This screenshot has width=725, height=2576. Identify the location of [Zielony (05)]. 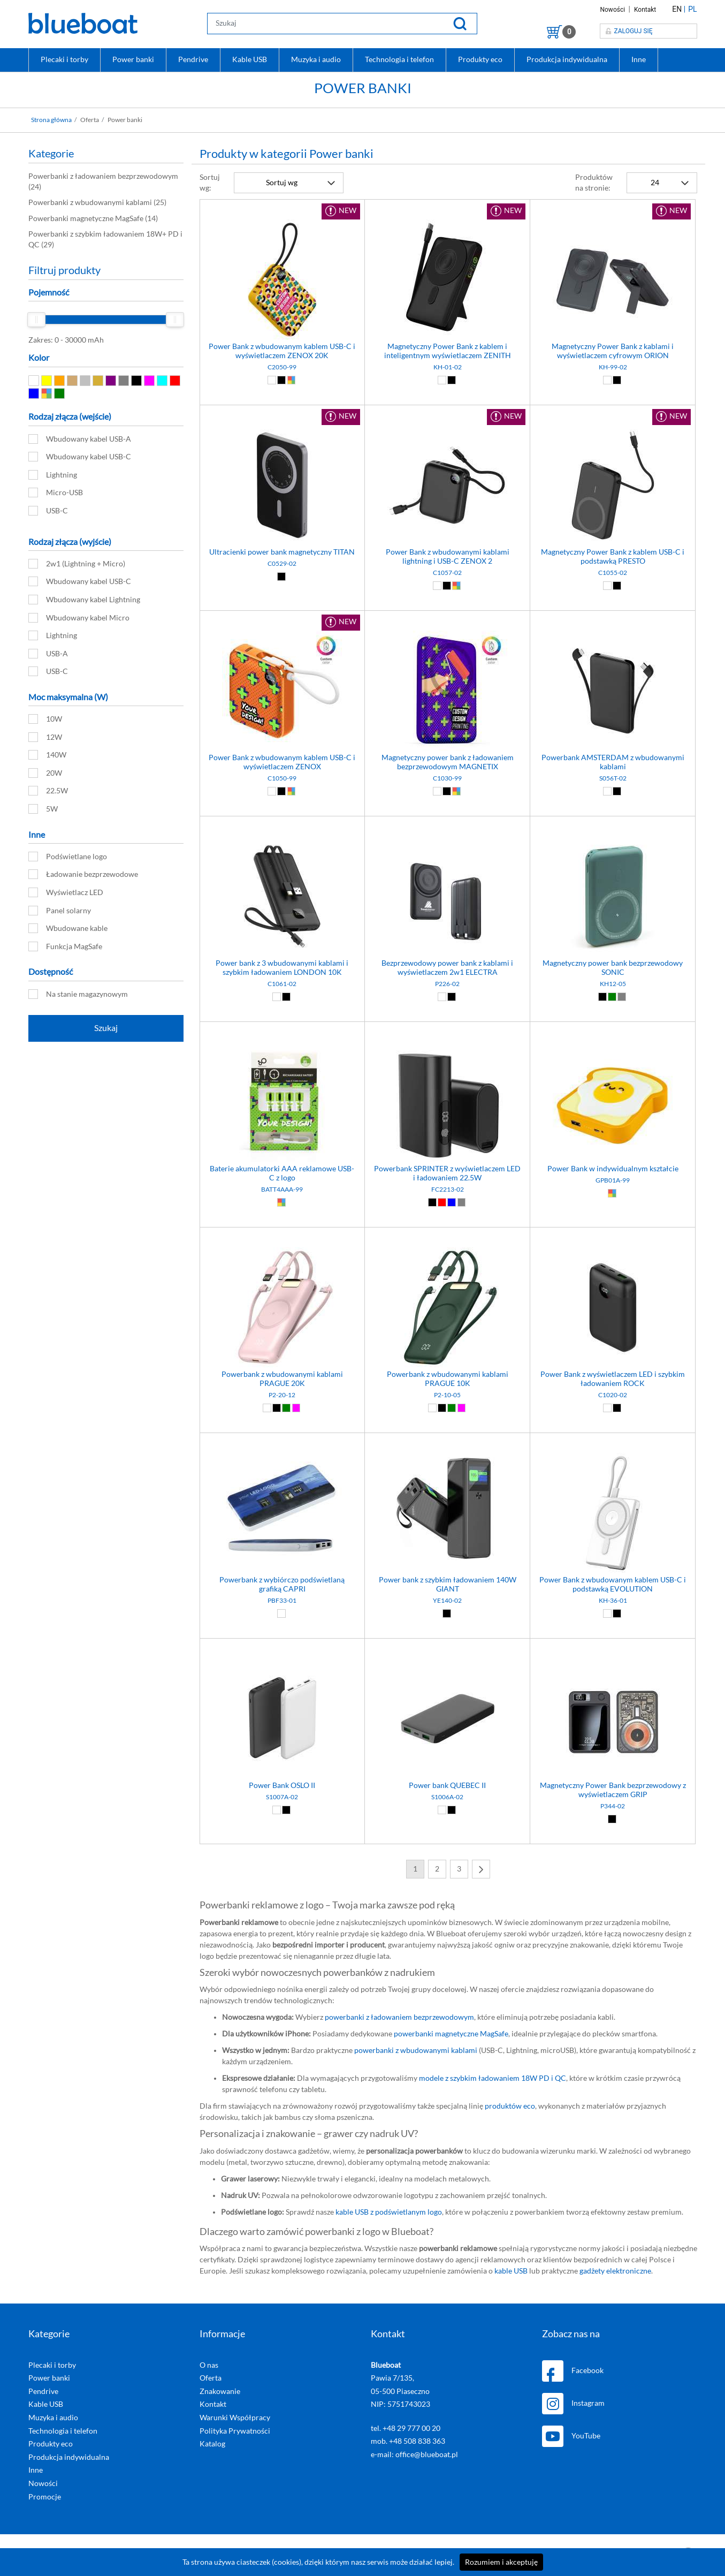
(612, 996).